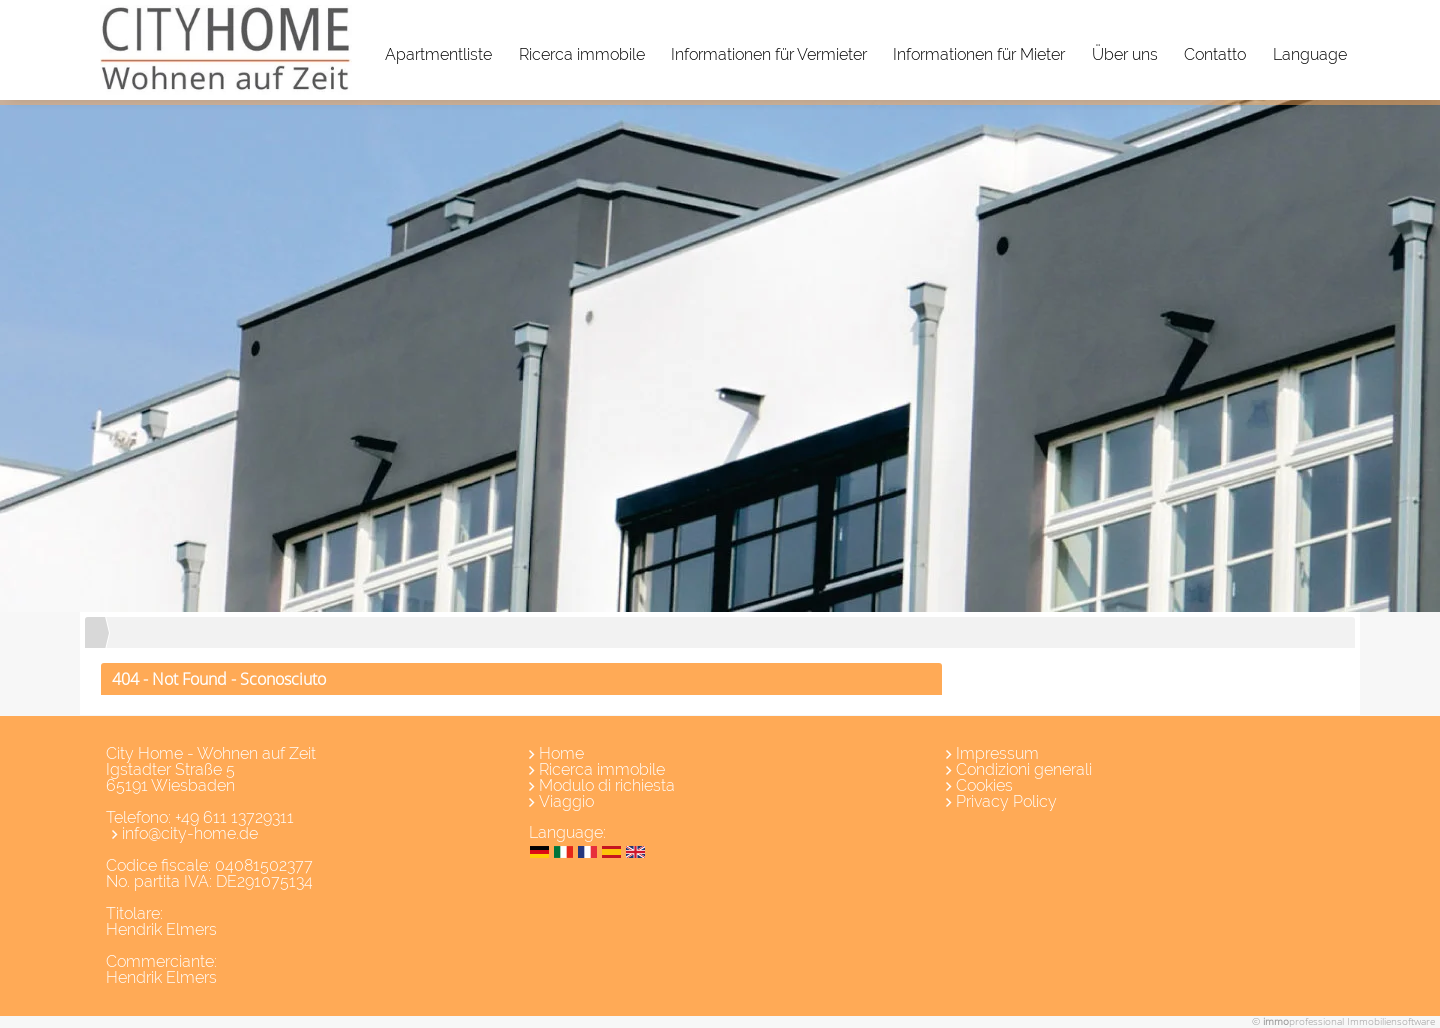  What do you see at coordinates (566, 801) in the screenshot?
I see `Viaggio` at bounding box center [566, 801].